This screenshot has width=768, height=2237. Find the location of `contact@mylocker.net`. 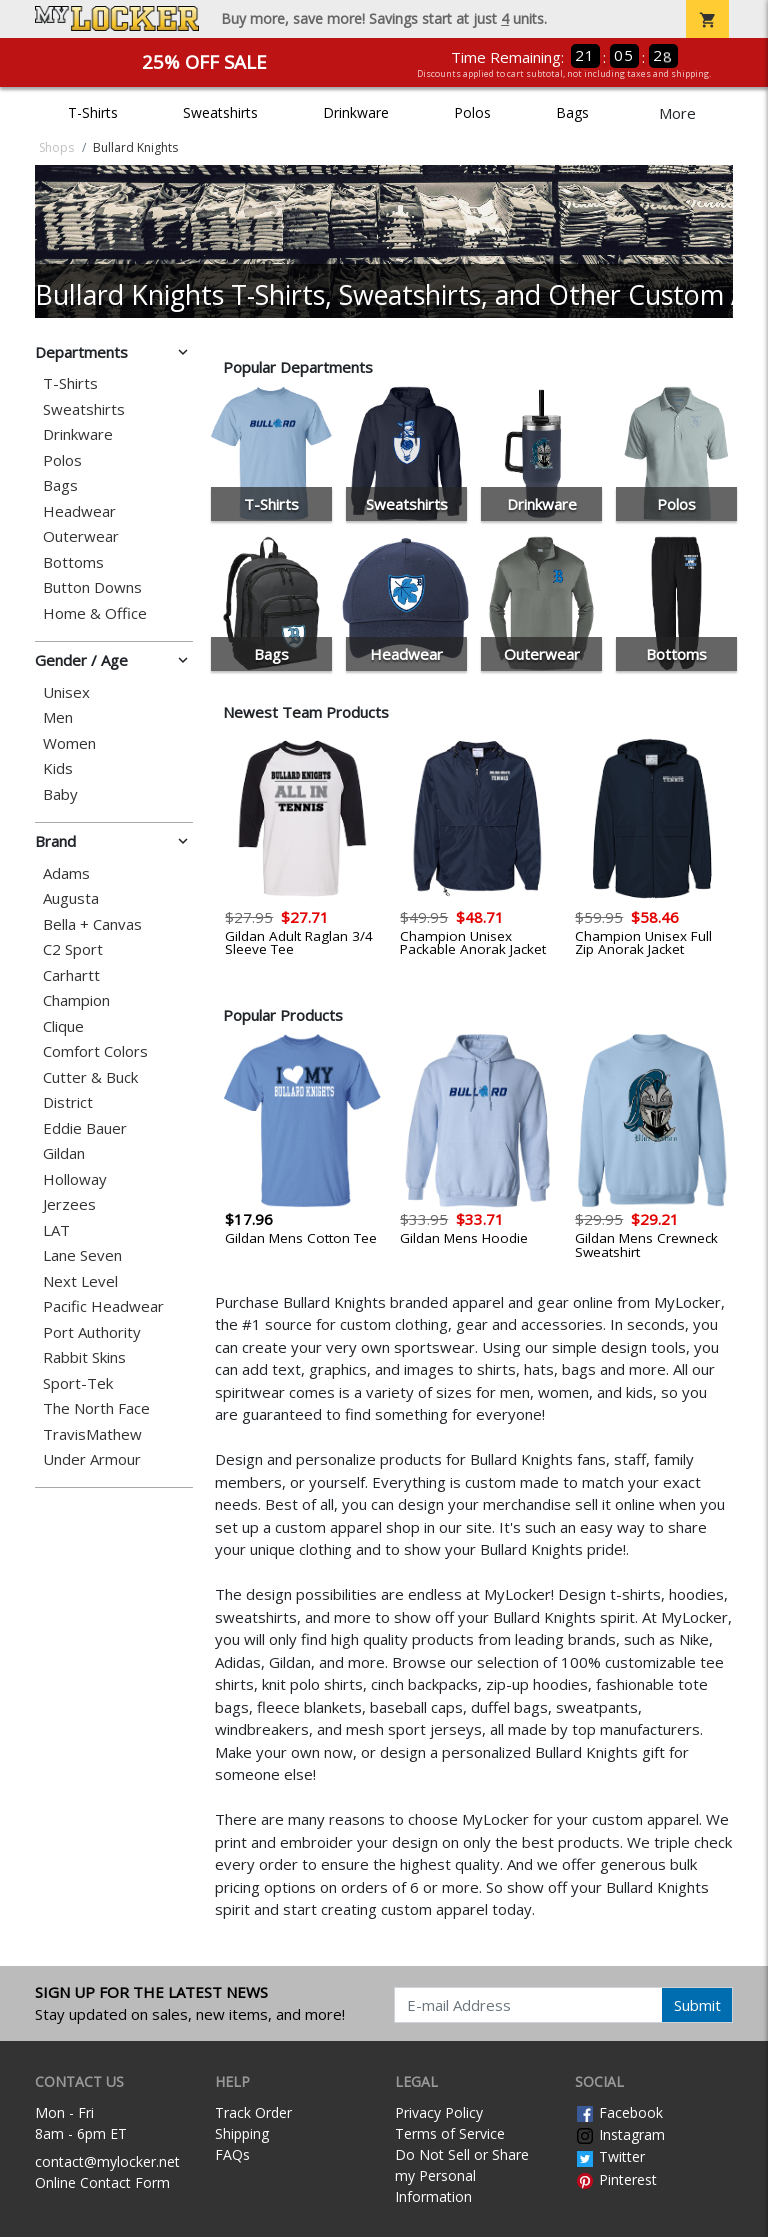

contact@mylocker.net is located at coordinates (107, 2161).